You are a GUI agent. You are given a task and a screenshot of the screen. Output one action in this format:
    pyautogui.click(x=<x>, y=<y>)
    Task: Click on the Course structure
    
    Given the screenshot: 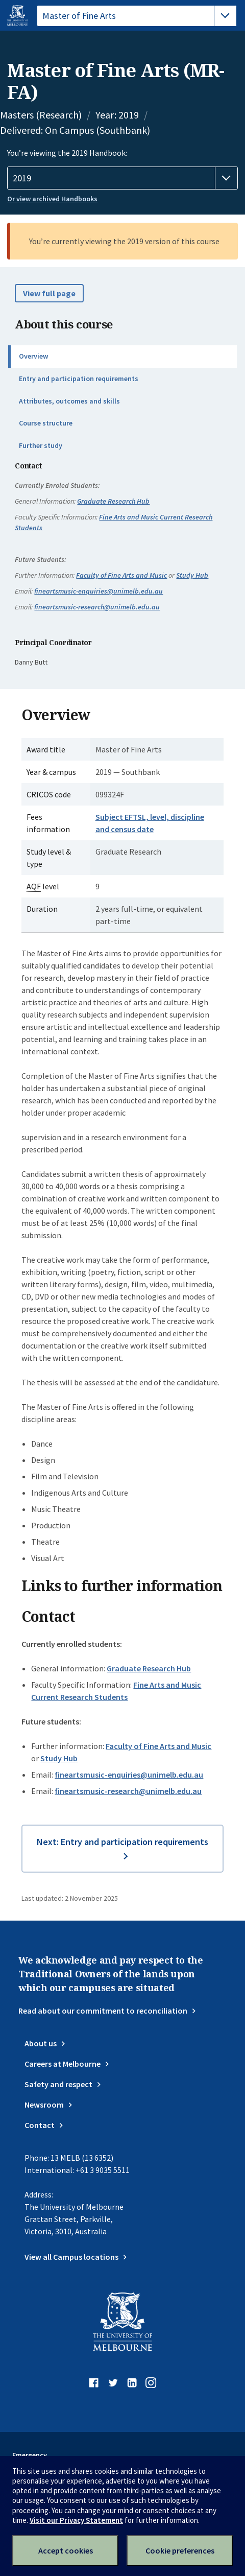 What is the action you would take?
    pyautogui.click(x=45, y=423)
    